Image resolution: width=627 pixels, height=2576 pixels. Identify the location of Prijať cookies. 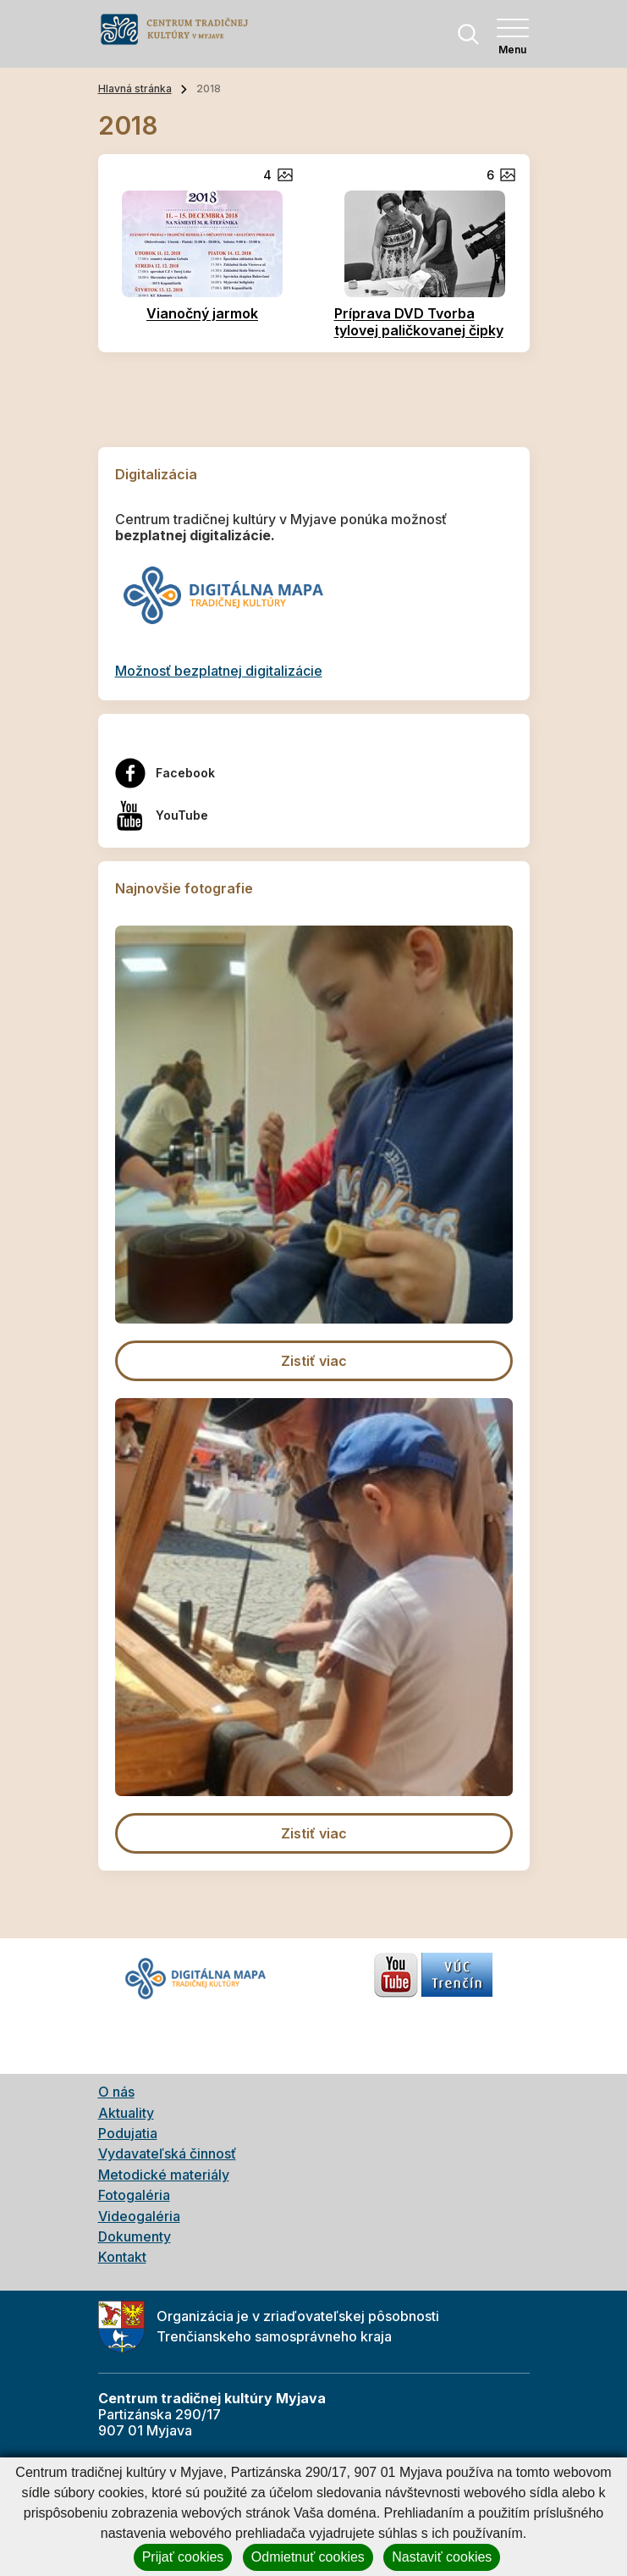
(183, 2557).